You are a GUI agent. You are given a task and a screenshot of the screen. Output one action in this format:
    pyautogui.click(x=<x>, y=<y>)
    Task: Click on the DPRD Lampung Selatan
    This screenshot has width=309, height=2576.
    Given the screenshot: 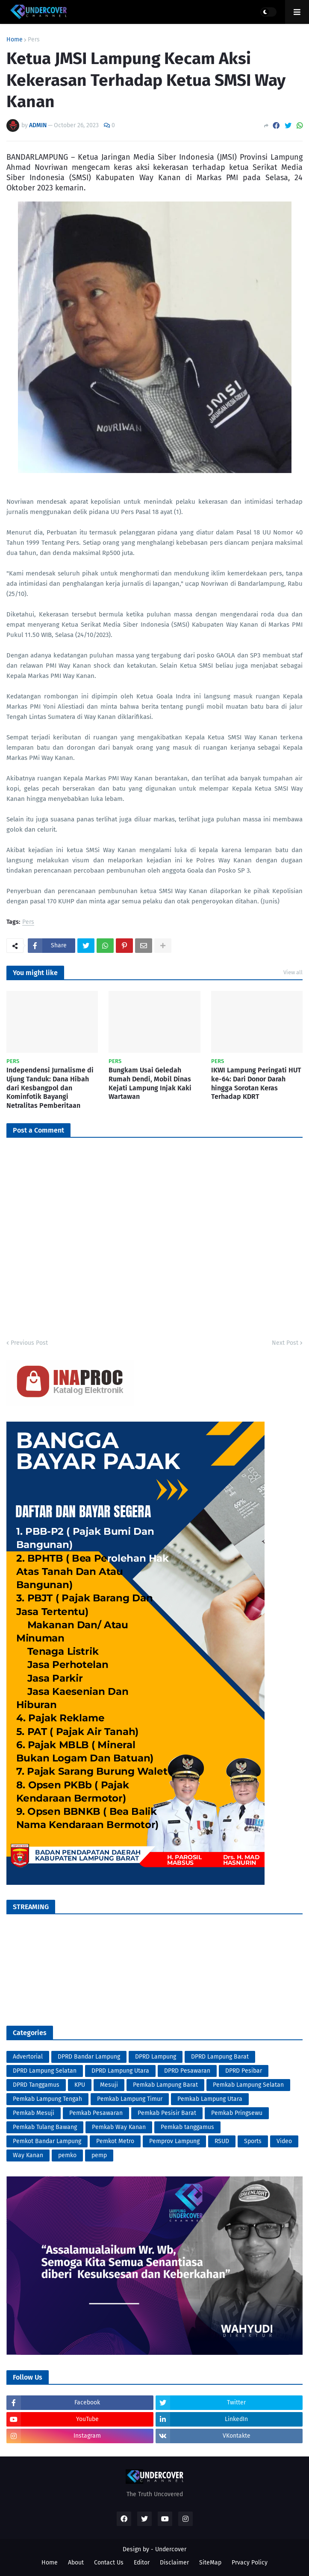 What is the action you would take?
    pyautogui.click(x=45, y=2070)
    